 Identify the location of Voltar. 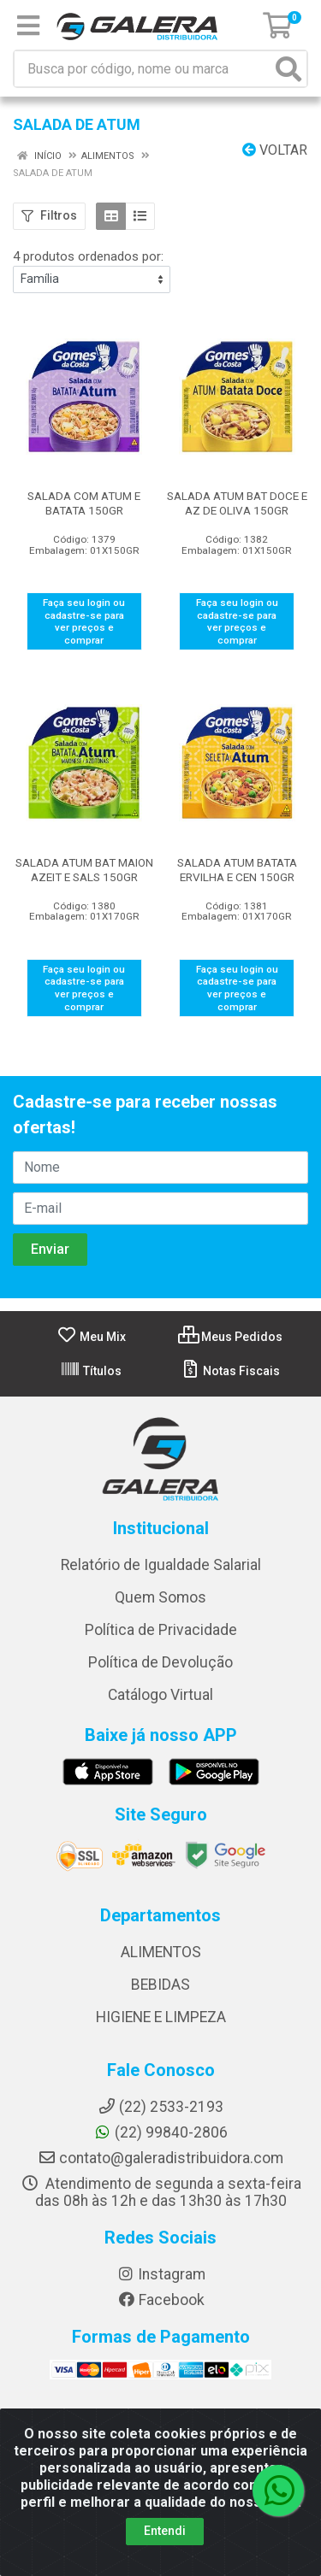
(274, 150).